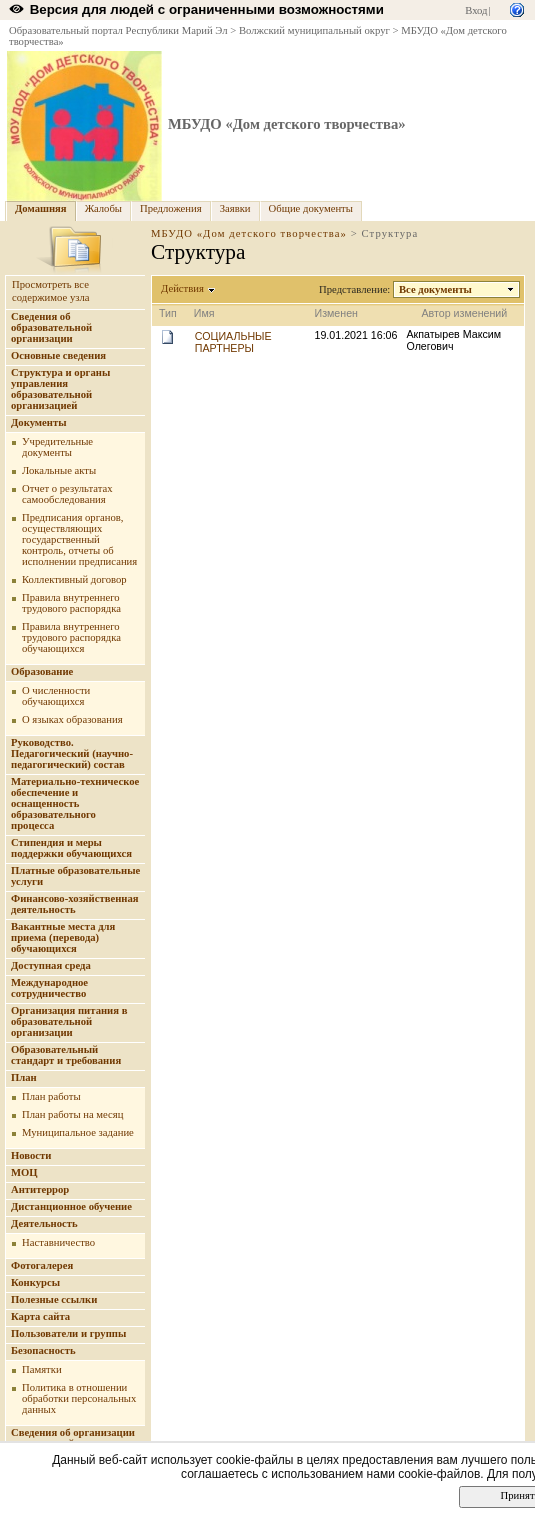 The width and height of the screenshot is (535, 1518). I want to click on Вход, so click(476, 10).